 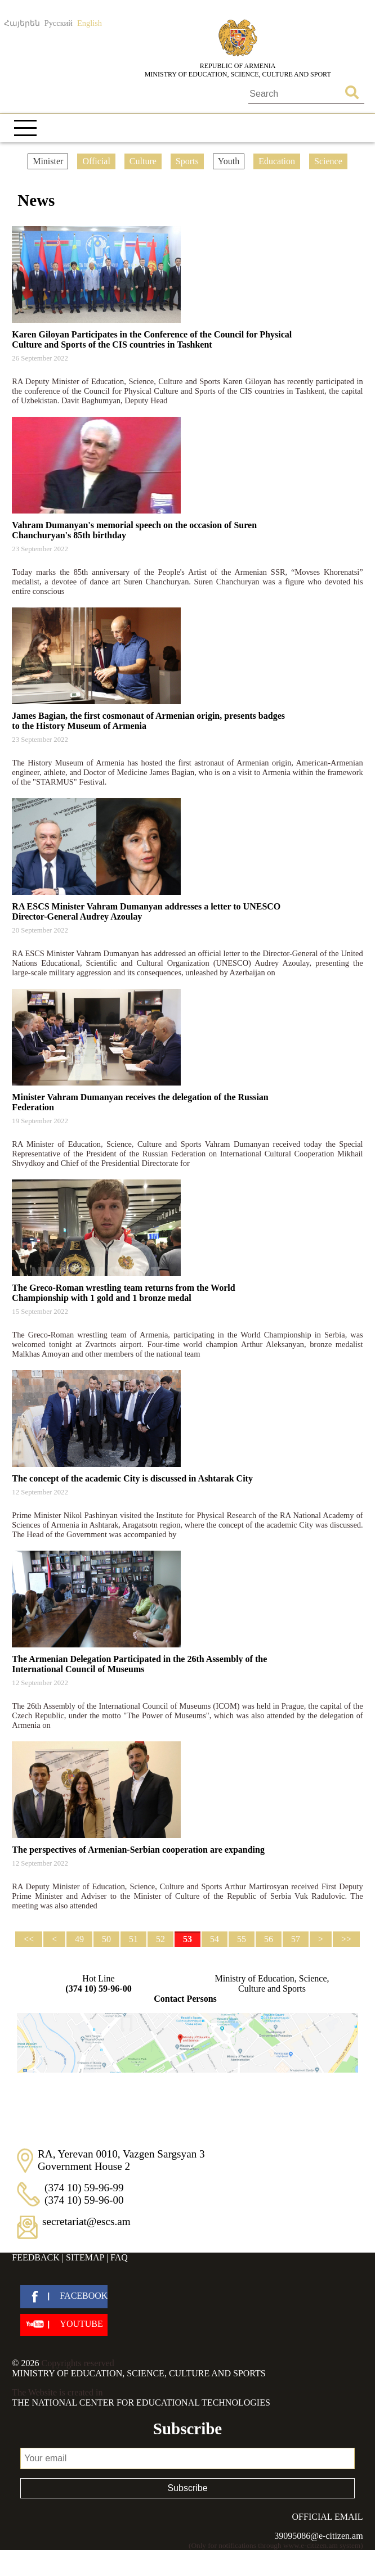 I want to click on [youtube], so click(x=64, y=2325).